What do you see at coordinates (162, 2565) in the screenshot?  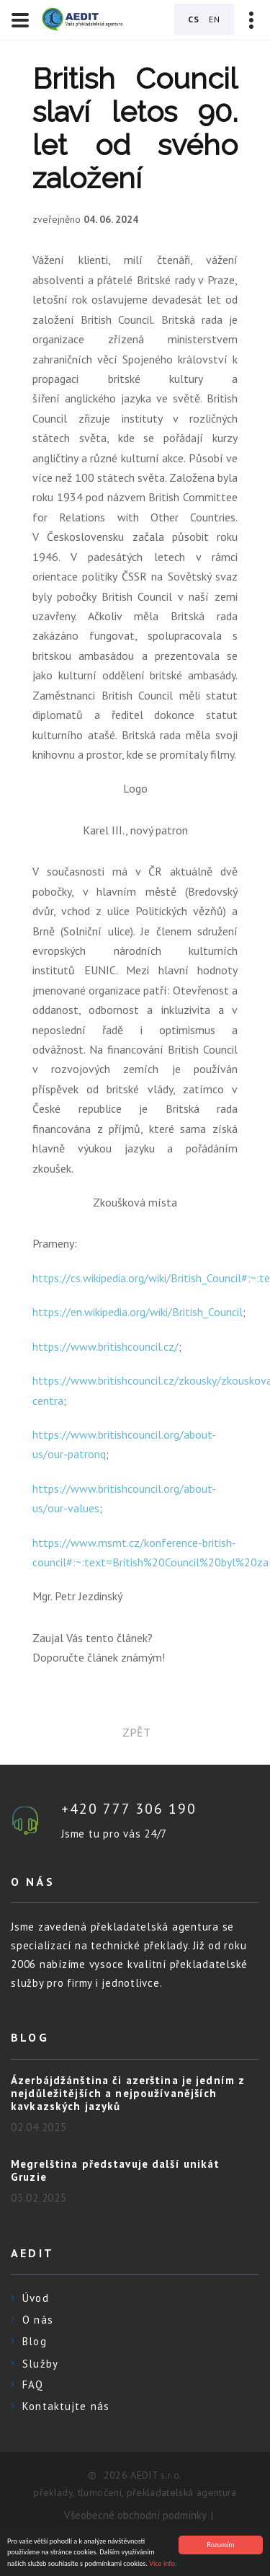 I see `Více info.` at bounding box center [162, 2565].